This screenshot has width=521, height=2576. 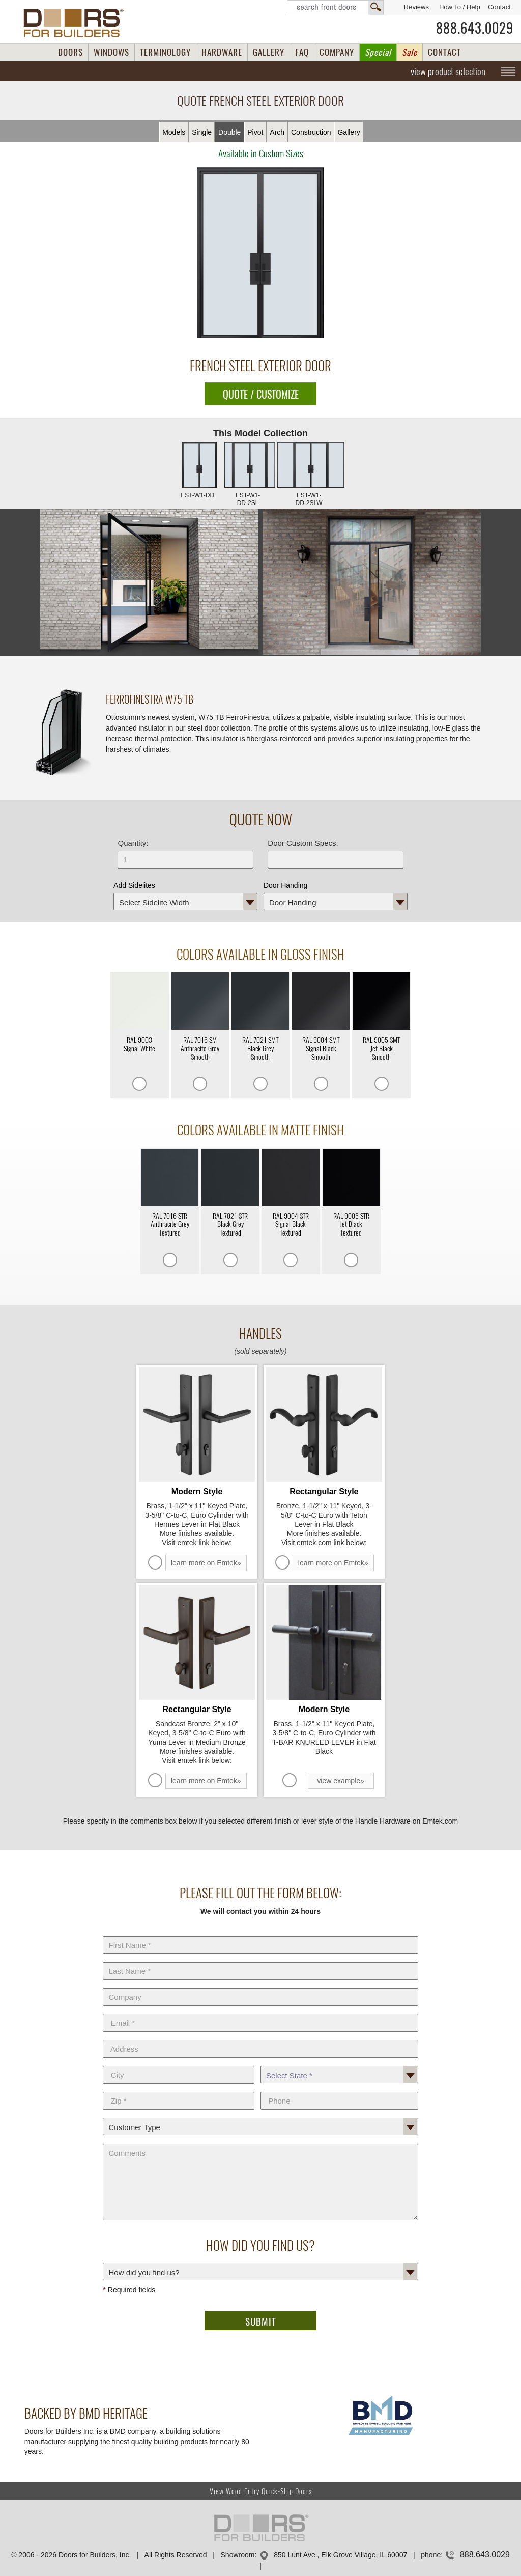 What do you see at coordinates (229, 132) in the screenshot?
I see `Double` at bounding box center [229, 132].